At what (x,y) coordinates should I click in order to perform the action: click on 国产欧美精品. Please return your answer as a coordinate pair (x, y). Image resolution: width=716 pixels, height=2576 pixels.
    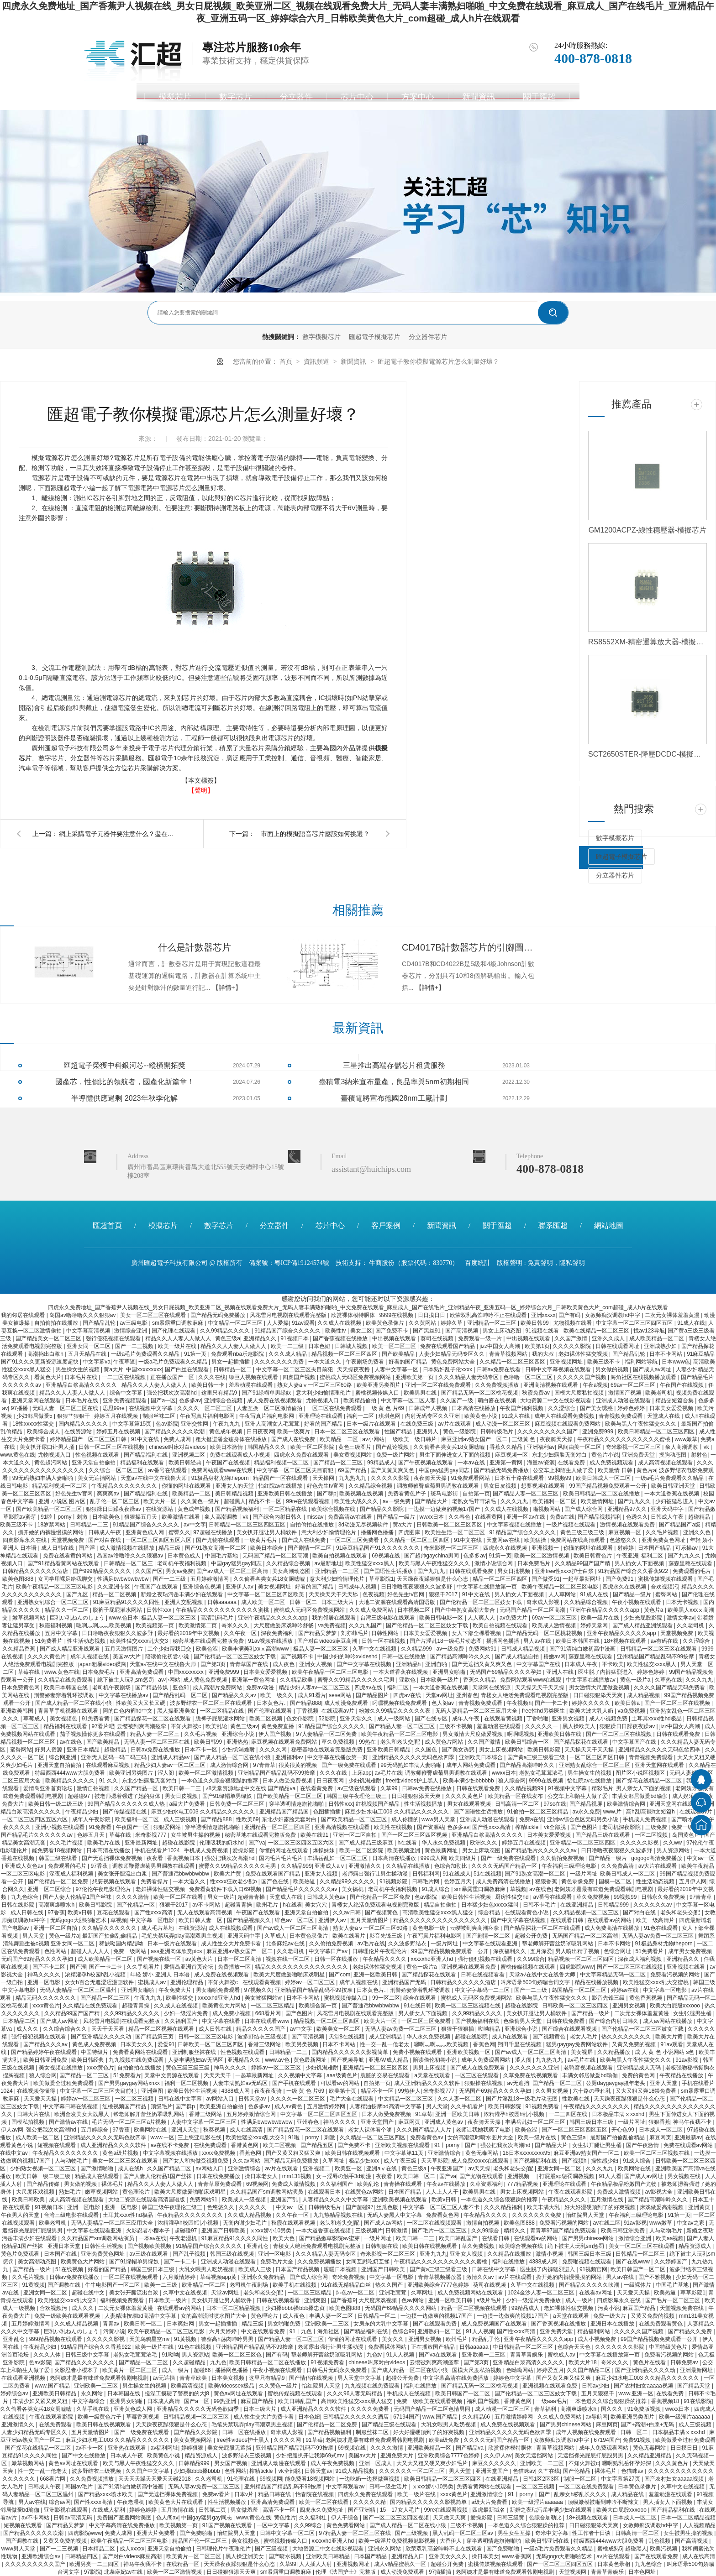
    Looking at the image, I should click on (399, 1354).